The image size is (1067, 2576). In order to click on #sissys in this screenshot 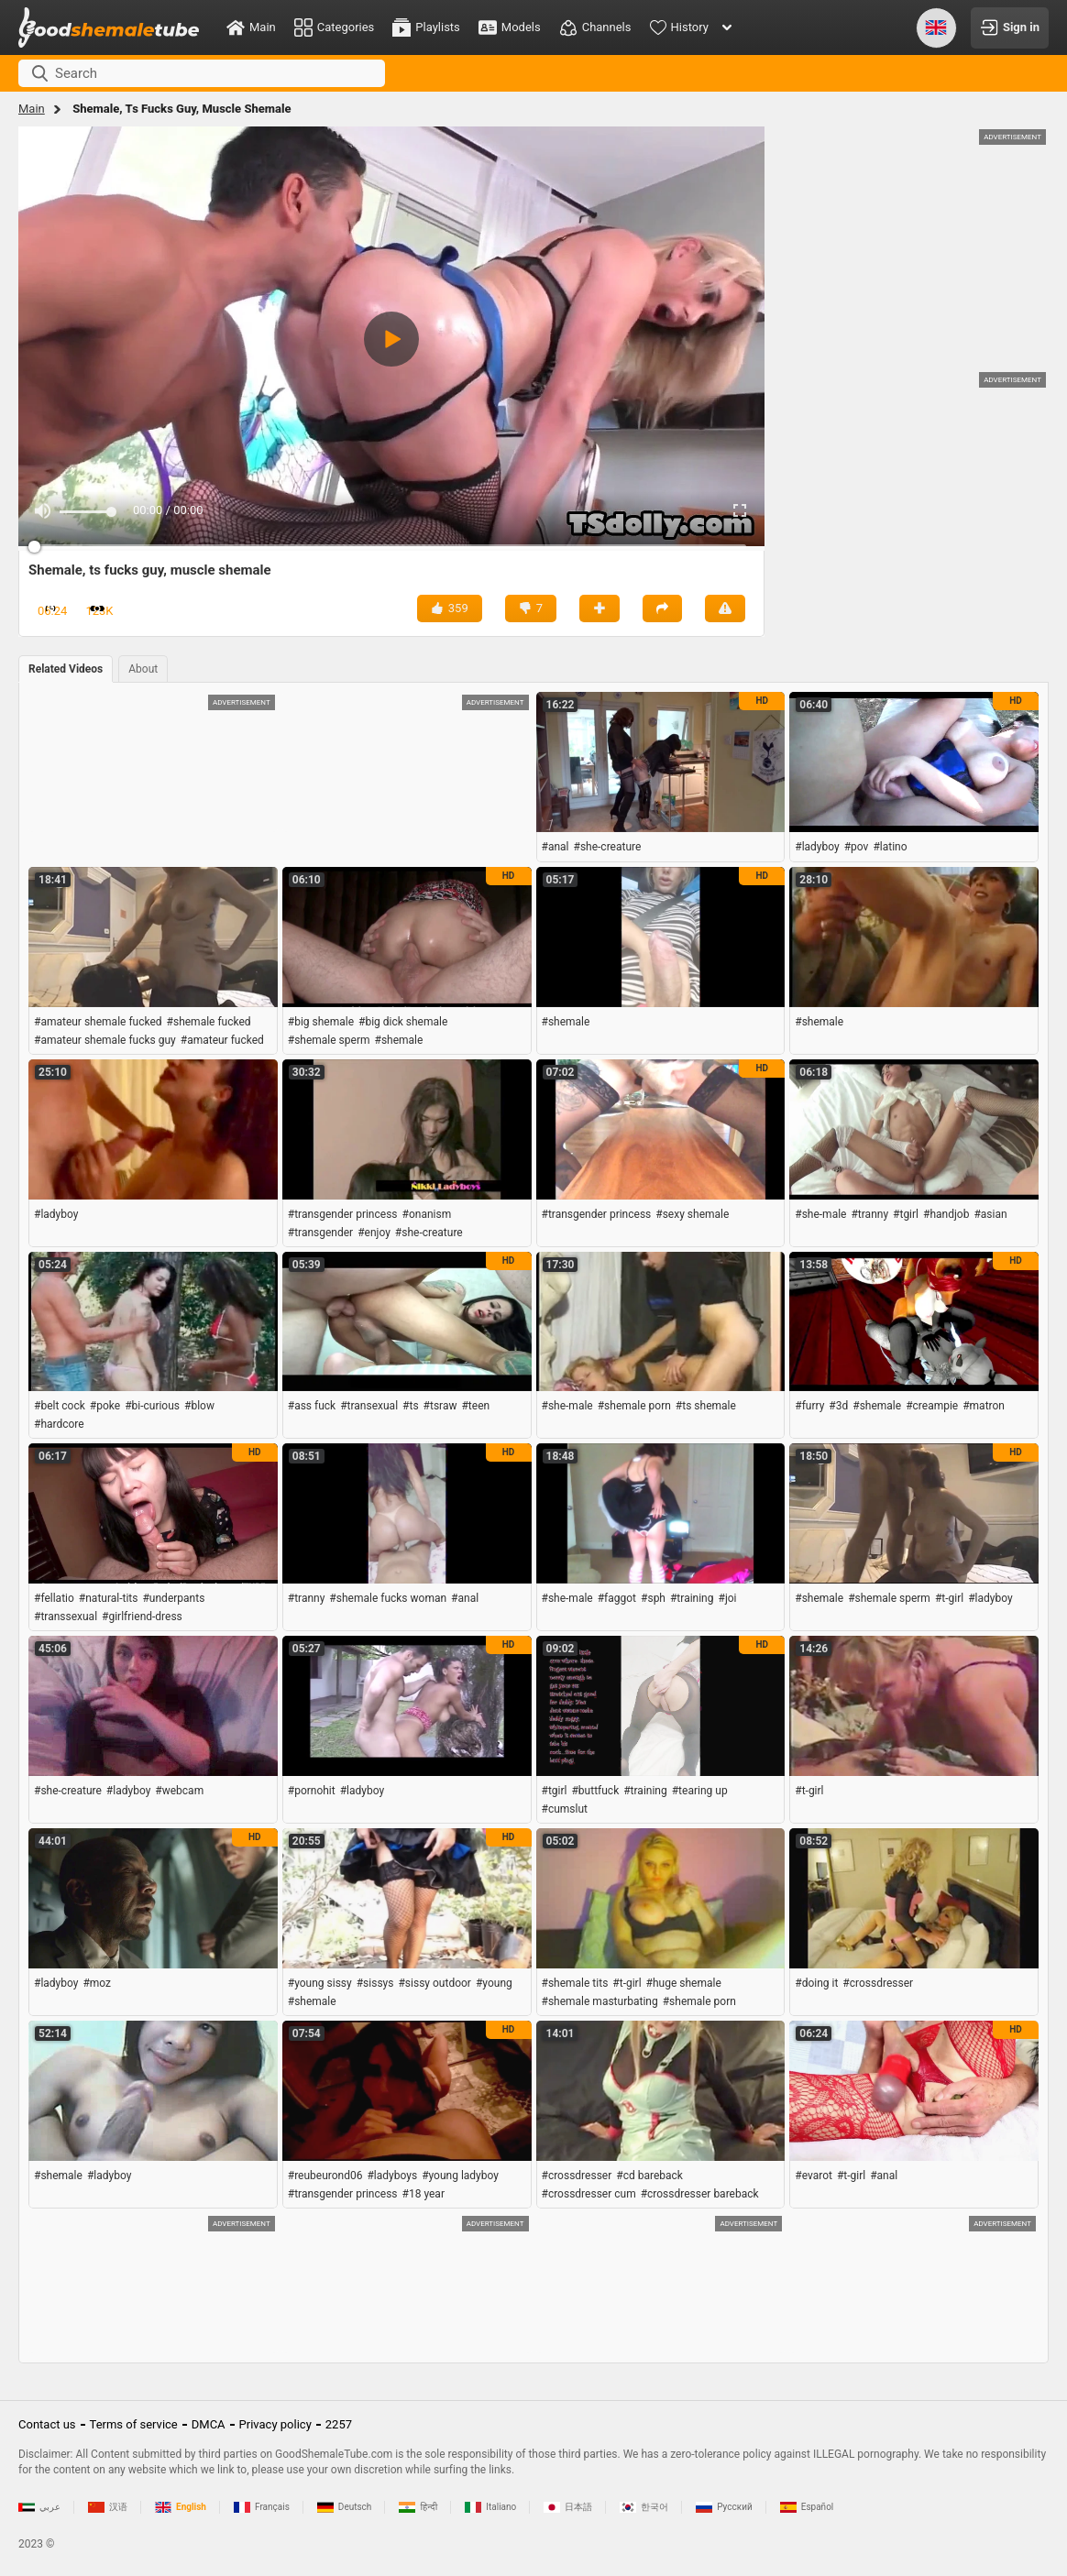, I will do `click(375, 1983)`.